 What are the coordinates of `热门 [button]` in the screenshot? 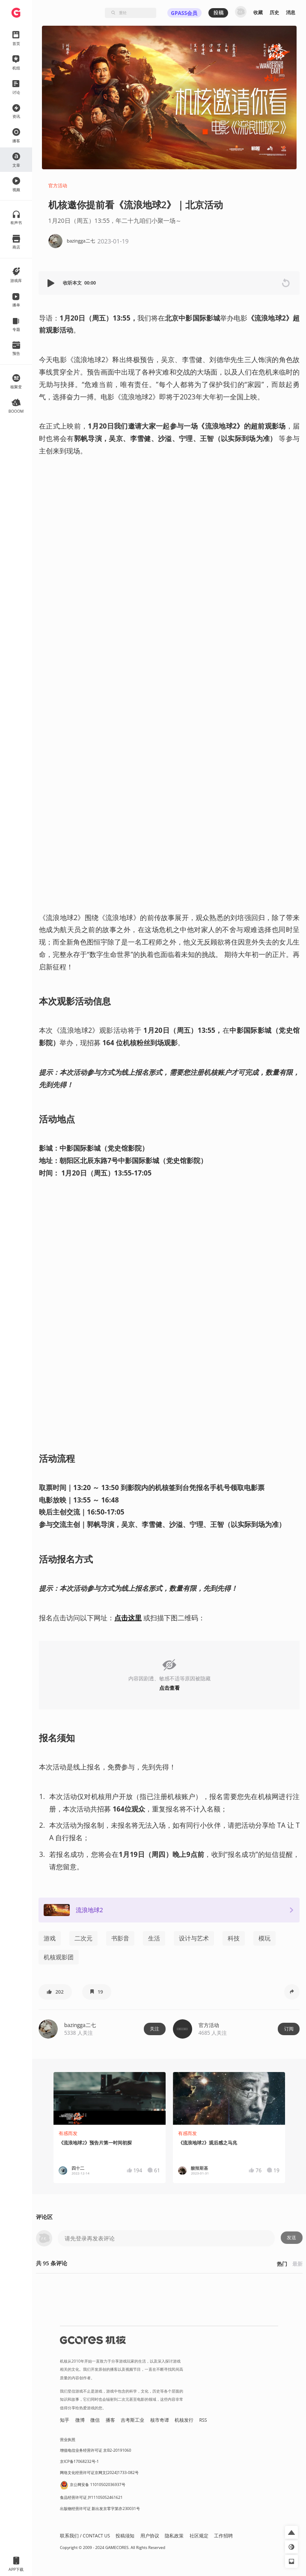 It's located at (282, 2263).